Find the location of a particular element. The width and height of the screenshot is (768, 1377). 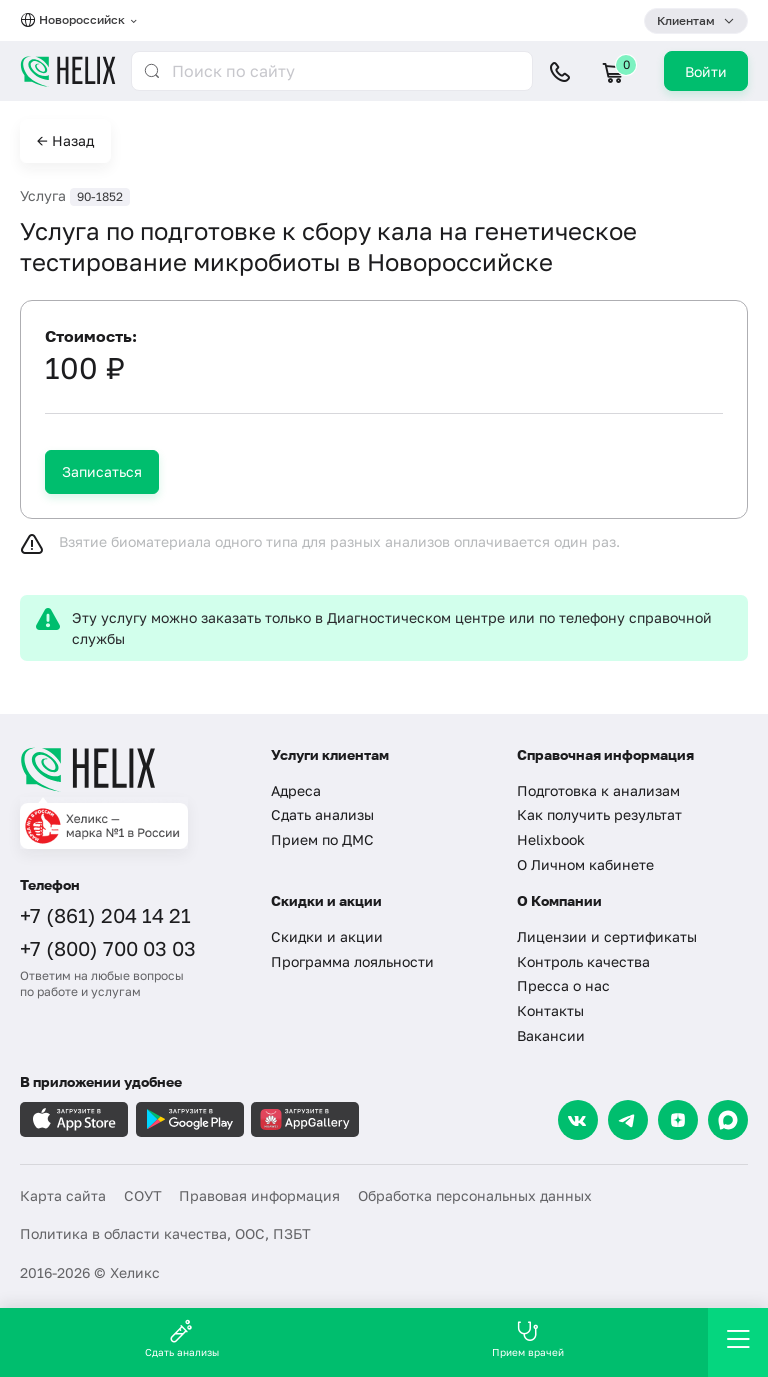

Как получить результат is located at coordinates (599, 814).